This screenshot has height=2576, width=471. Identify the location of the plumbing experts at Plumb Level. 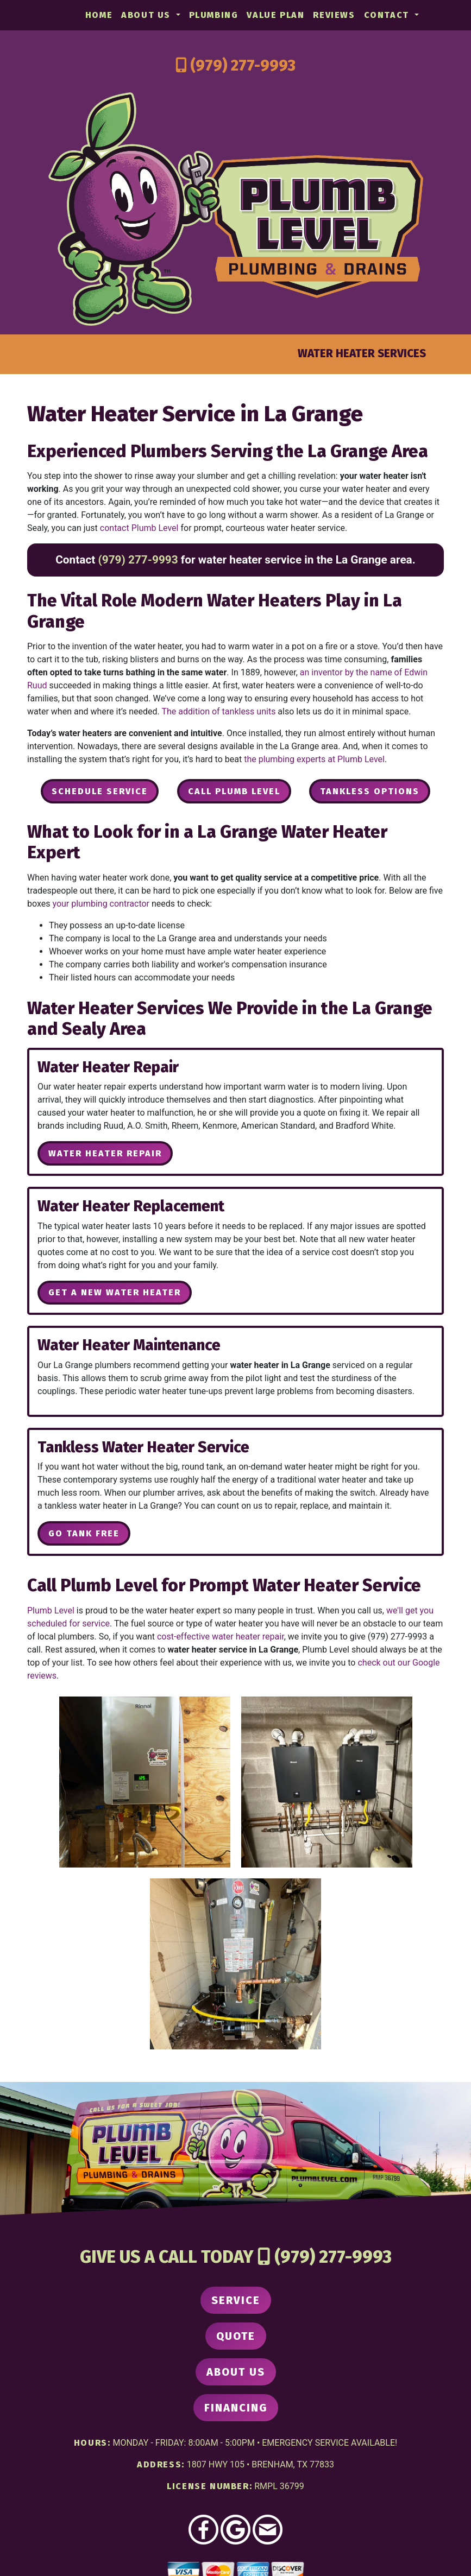
(314, 759).